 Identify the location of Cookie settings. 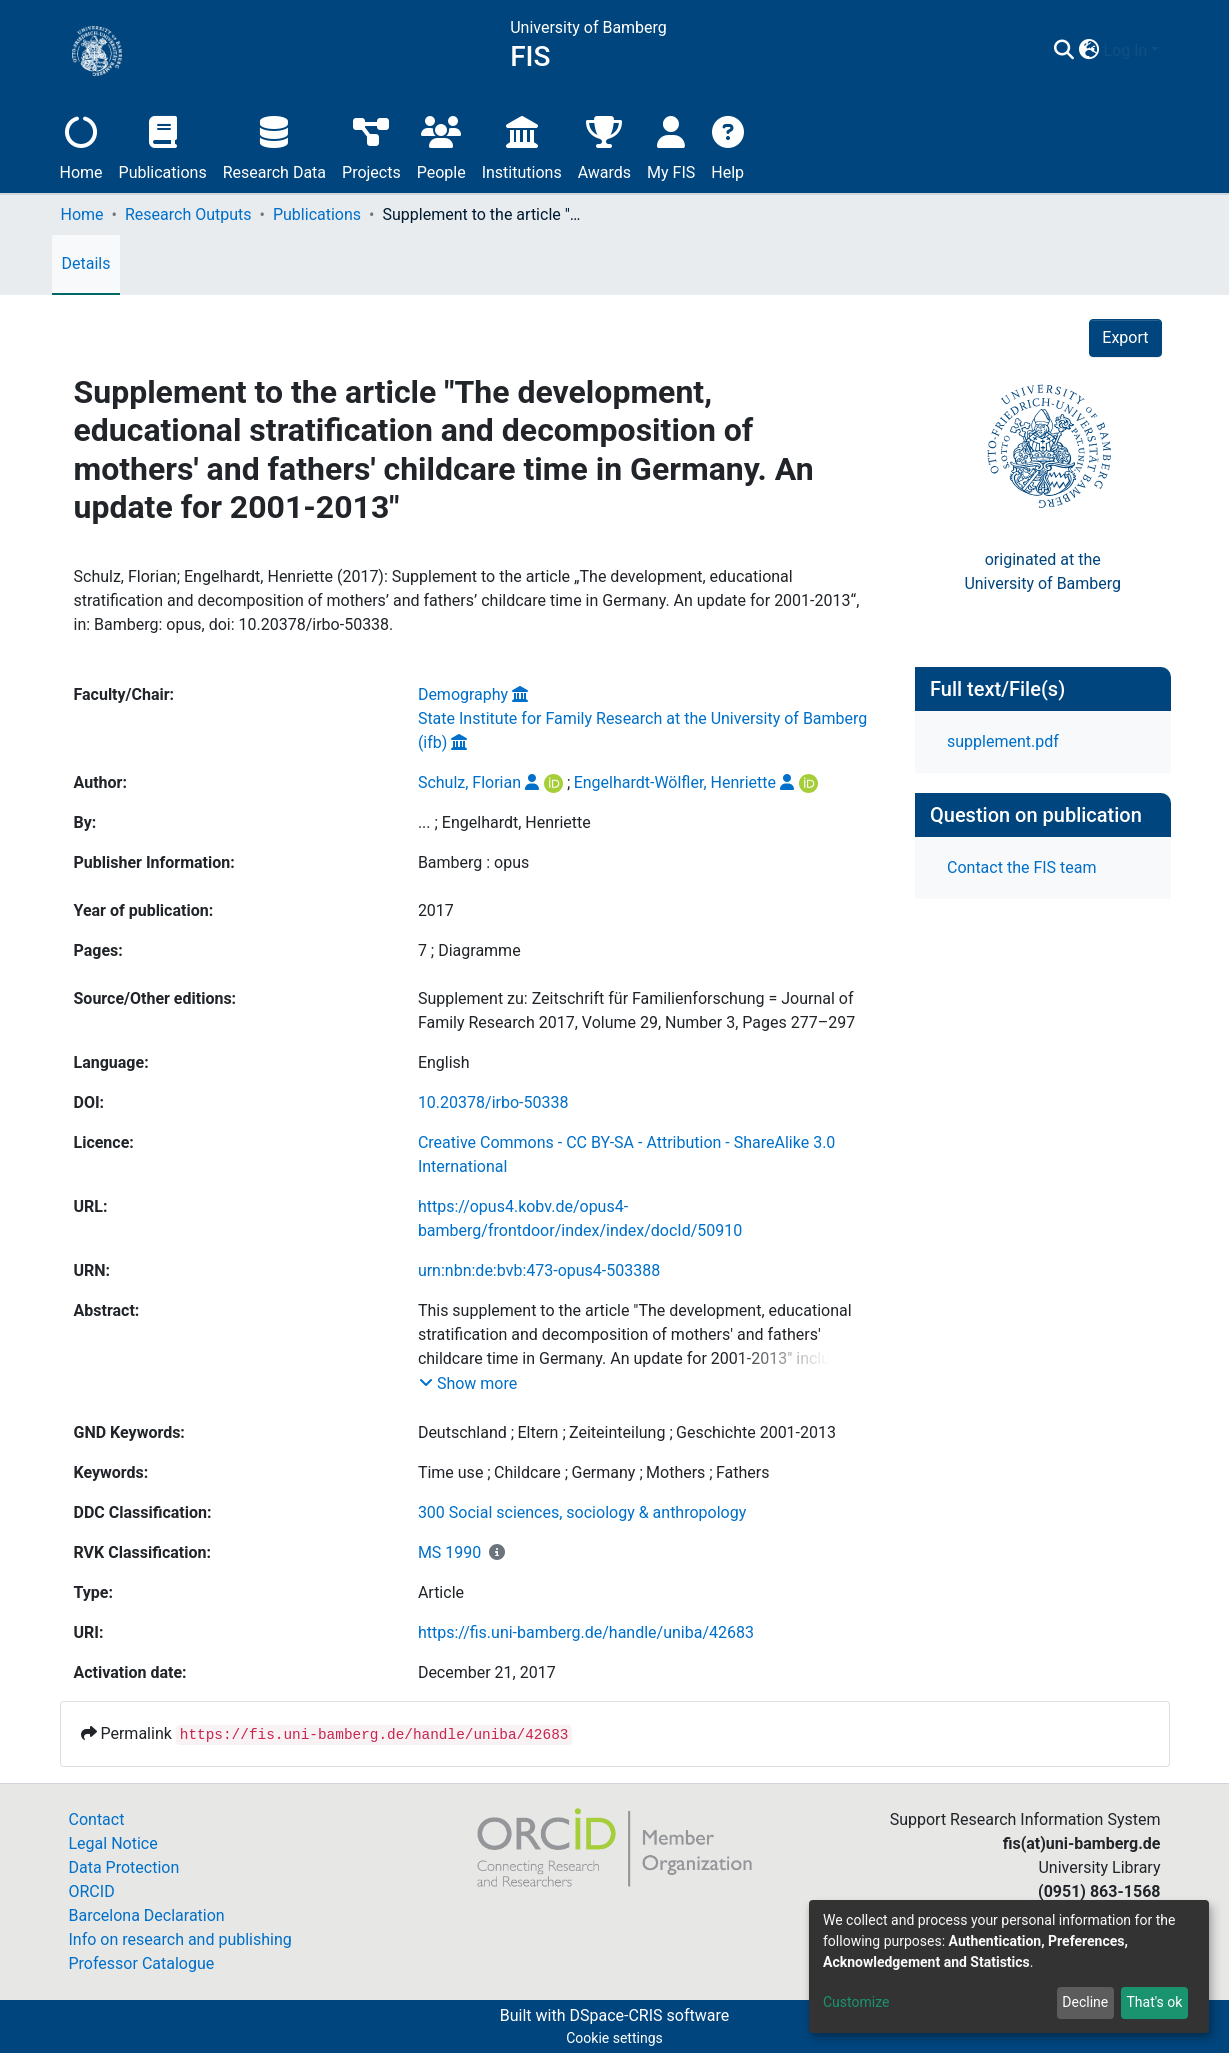
(614, 2038).